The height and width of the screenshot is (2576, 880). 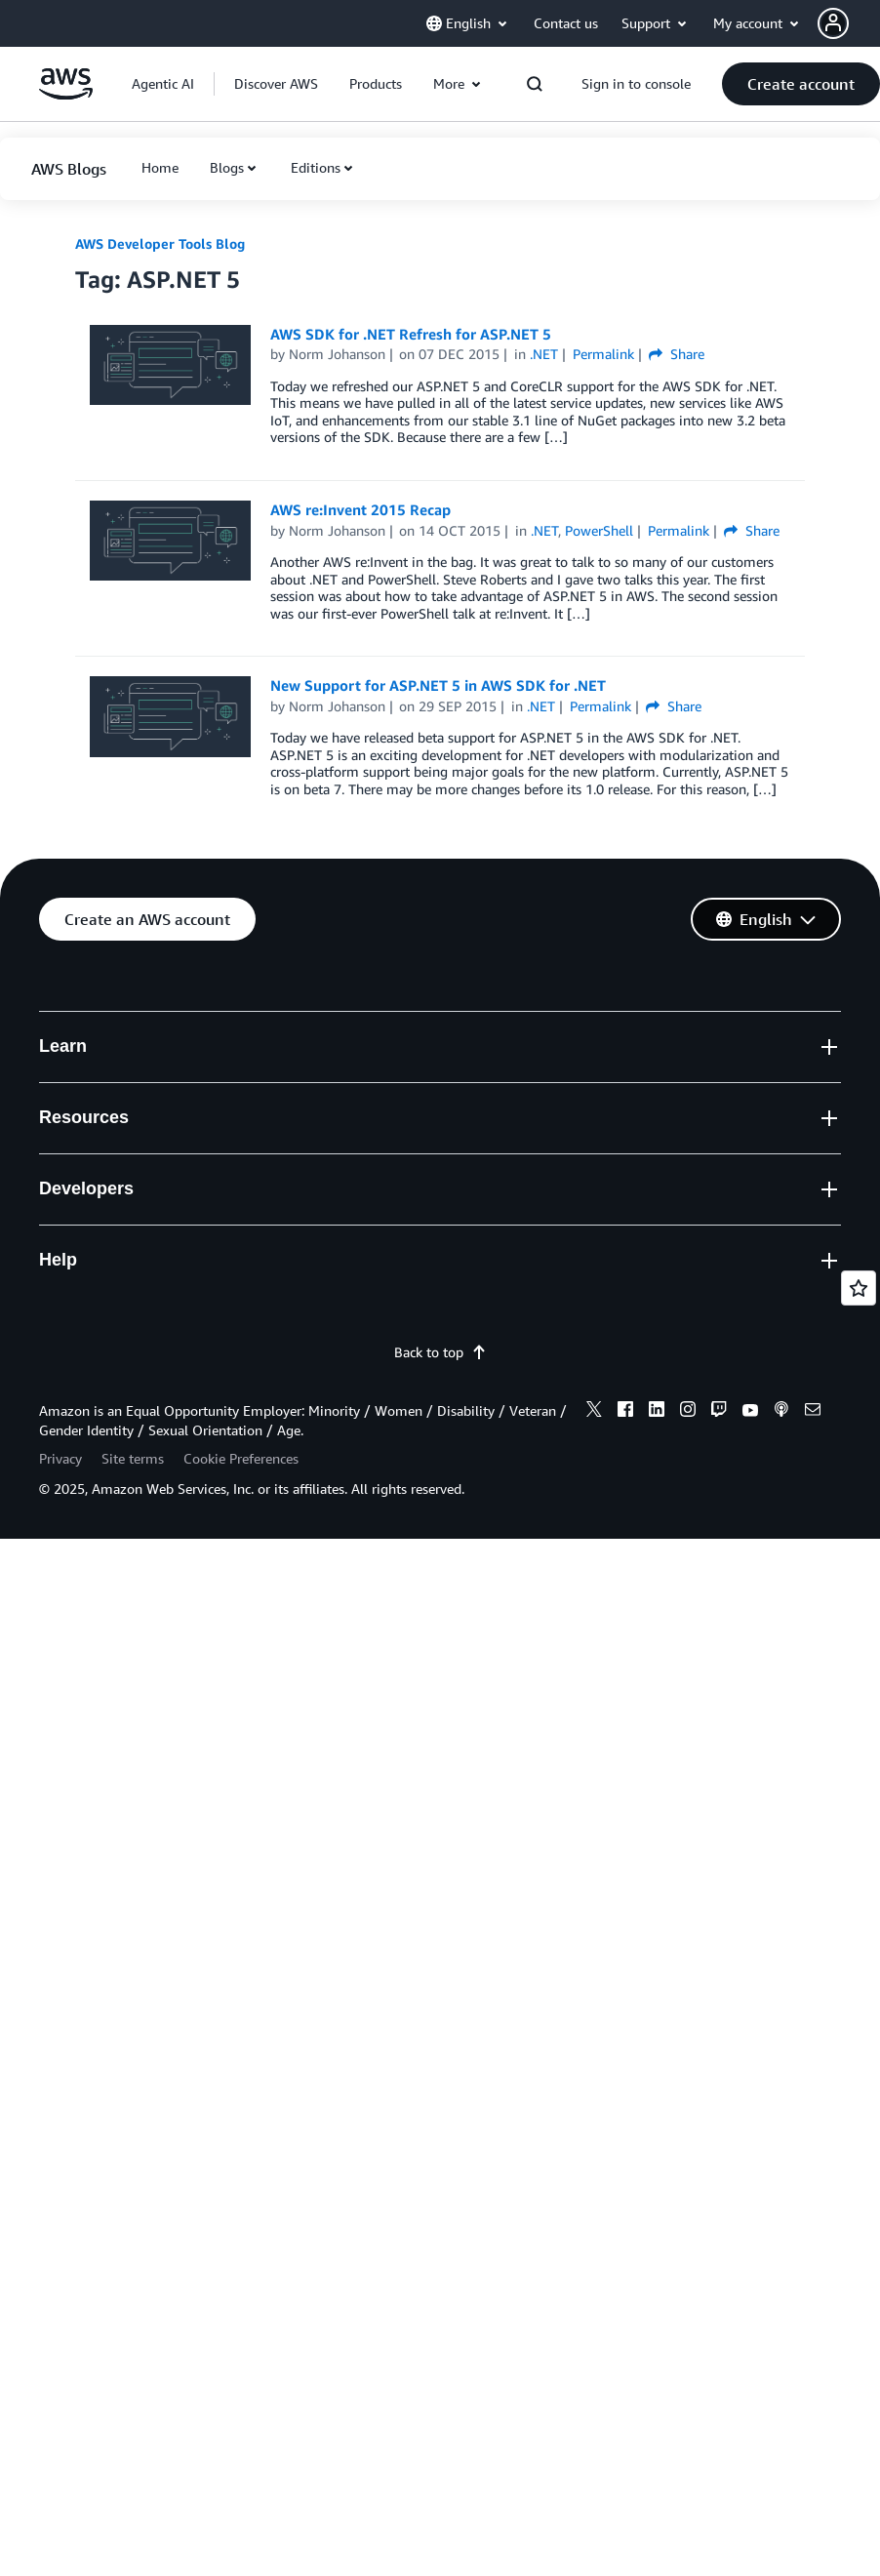 What do you see at coordinates (833, 23) in the screenshot?
I see `[navatar-icon]` at bounding box center [833, 23].